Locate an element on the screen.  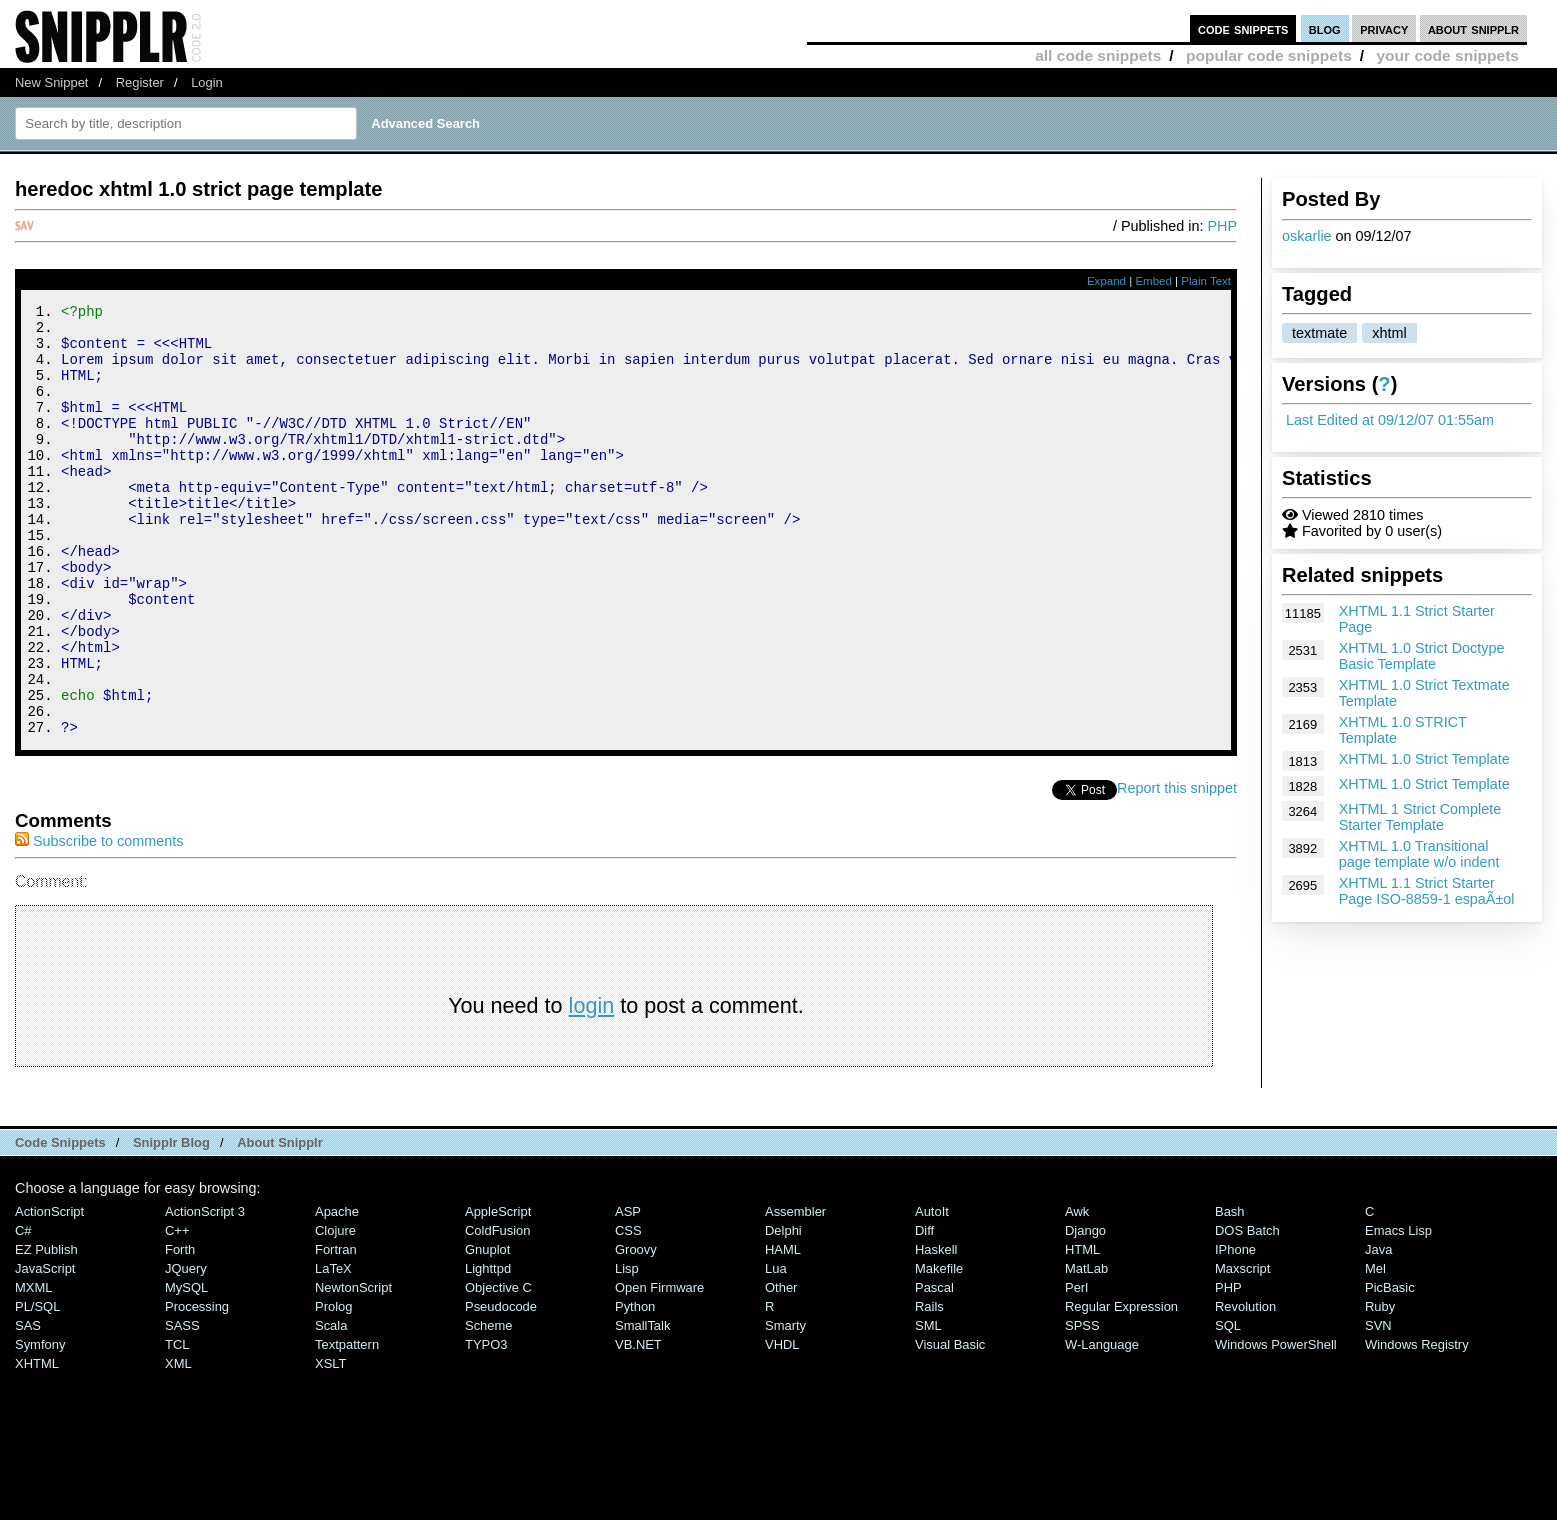
XML is located at coordinates (178, 1444).